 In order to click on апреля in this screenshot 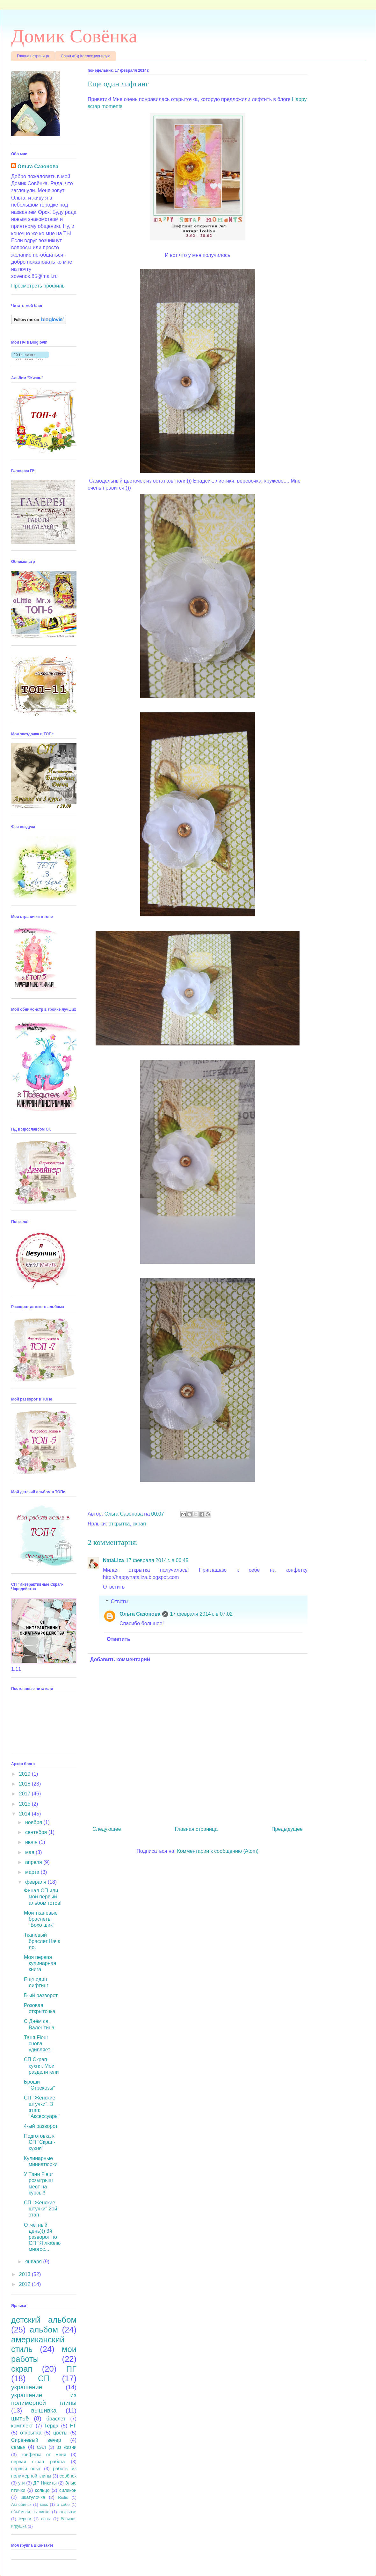, I will do `click(34, 1862)`.